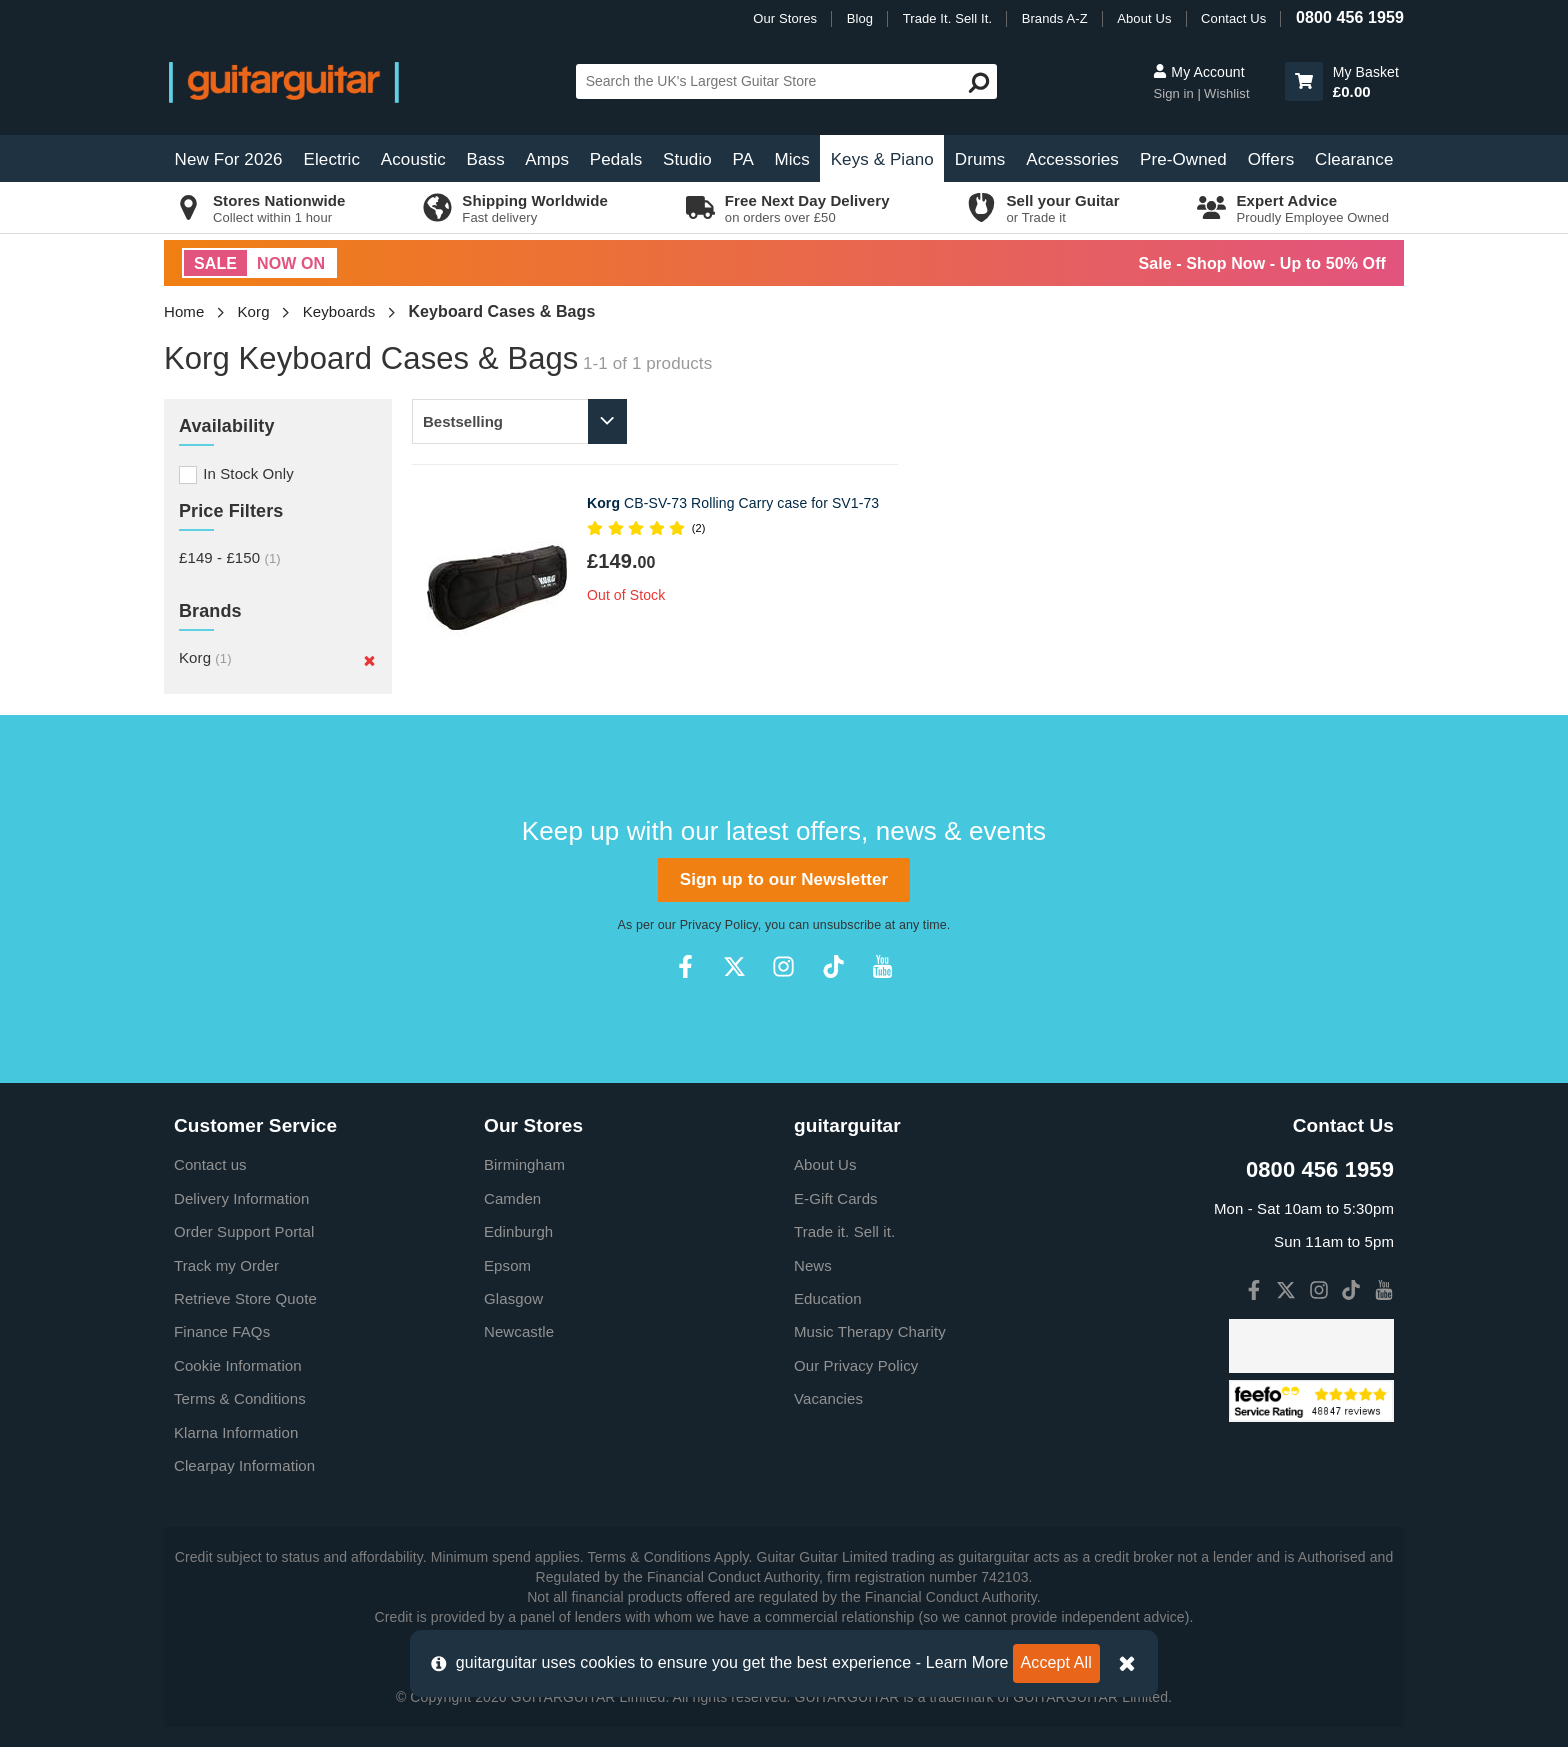  Describe the element at coordinates (512, 1198) in the screenshot. I see `Camden` at that location.